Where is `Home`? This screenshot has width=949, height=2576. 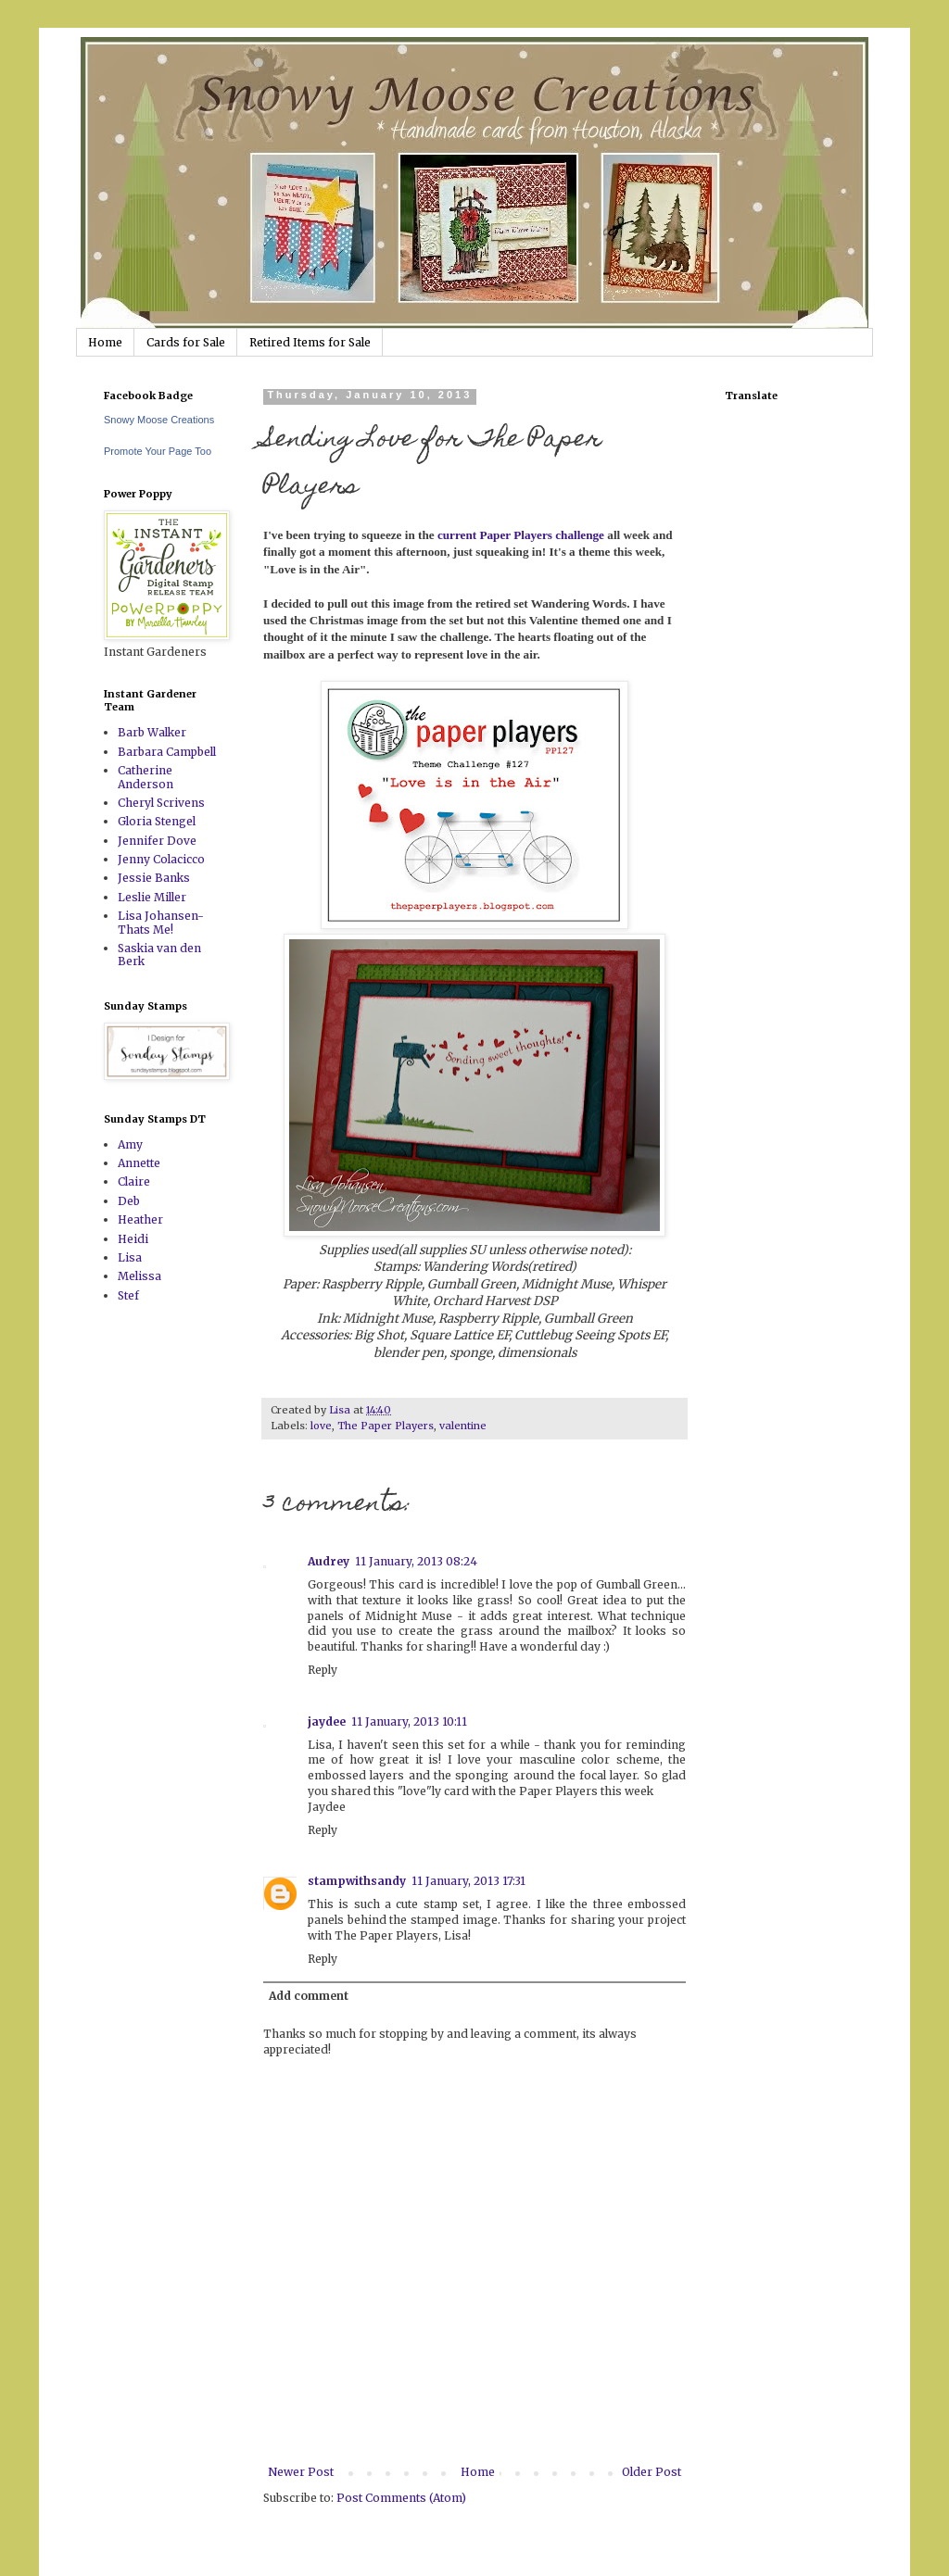 Home is located at coordinates (105, 342).